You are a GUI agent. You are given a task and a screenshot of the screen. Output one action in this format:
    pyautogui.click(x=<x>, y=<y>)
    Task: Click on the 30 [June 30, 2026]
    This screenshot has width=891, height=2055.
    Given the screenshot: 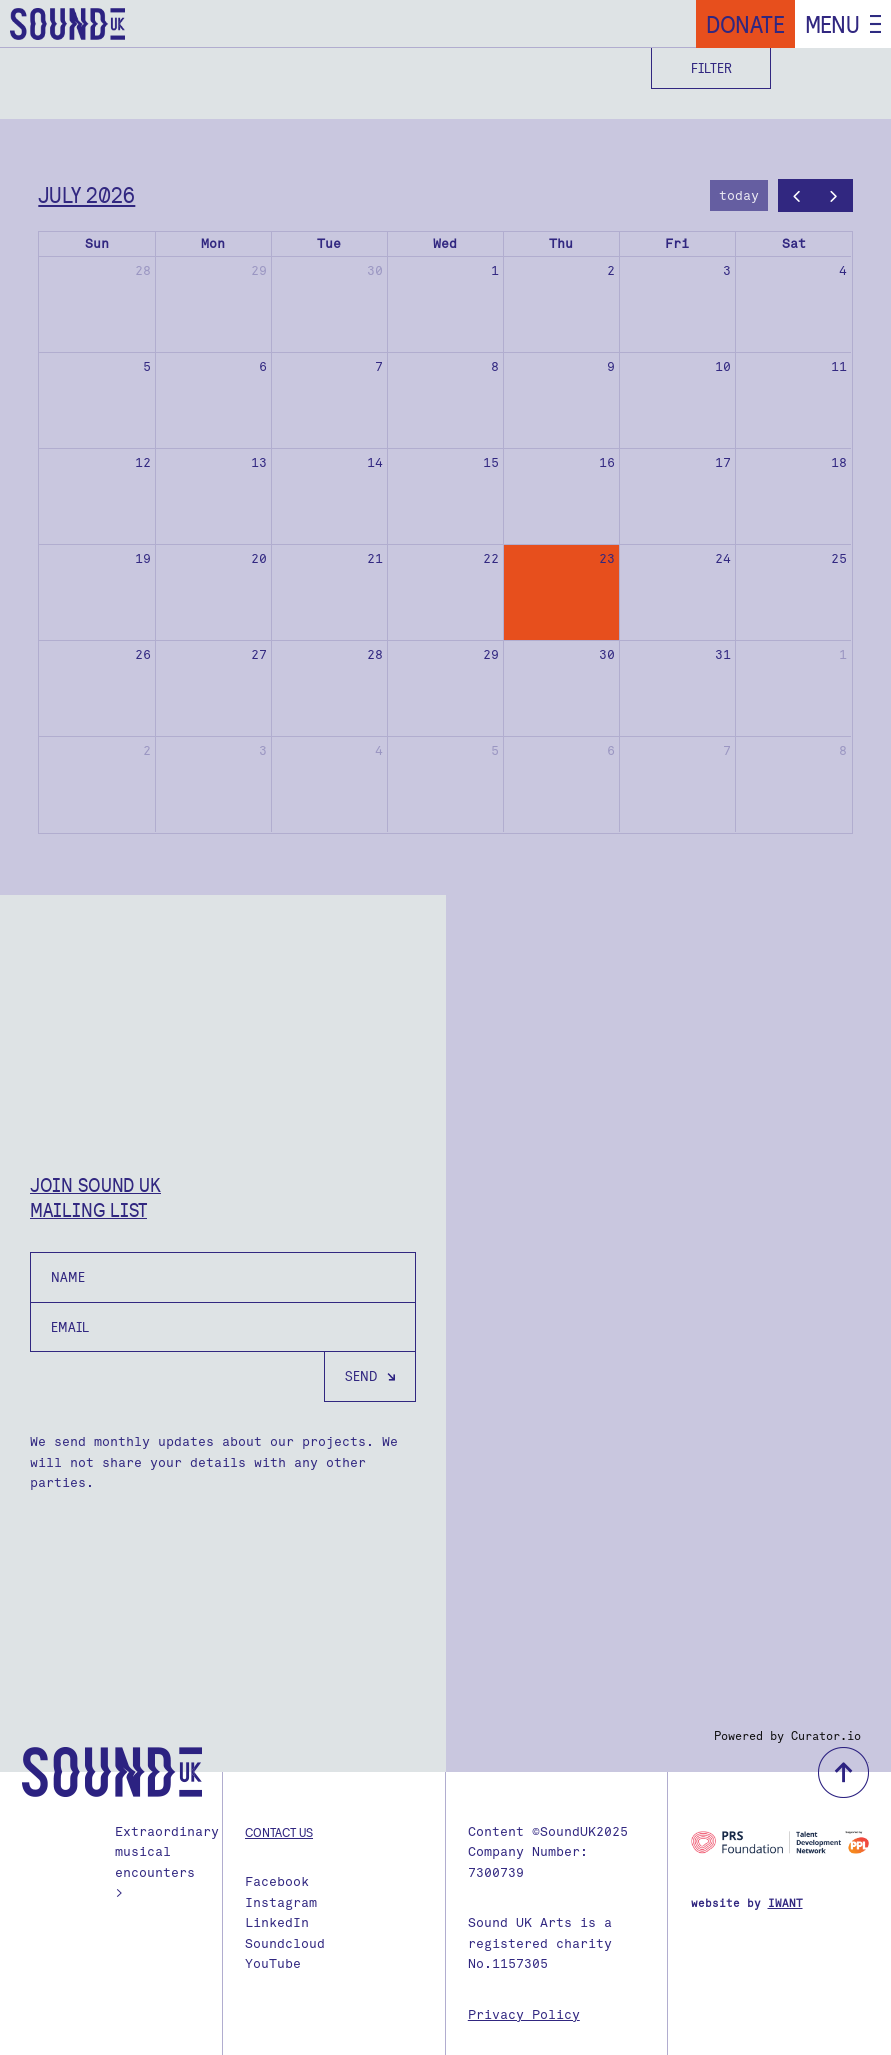 What is the action you would take?
    pyautogui.click(x=375, y=270)
    